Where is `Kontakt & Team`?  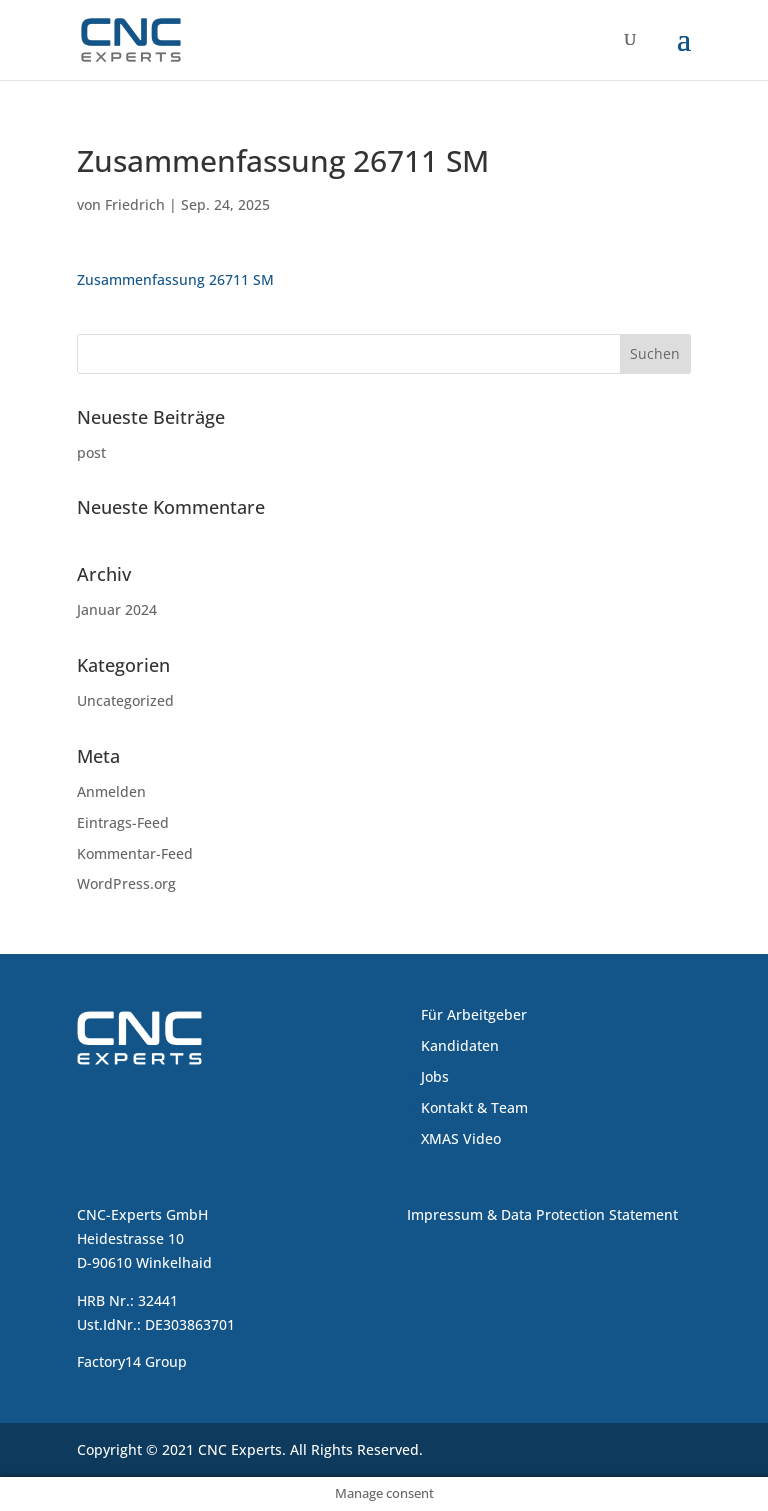 Kontakt & Team is located at coordinates (474, 1107).